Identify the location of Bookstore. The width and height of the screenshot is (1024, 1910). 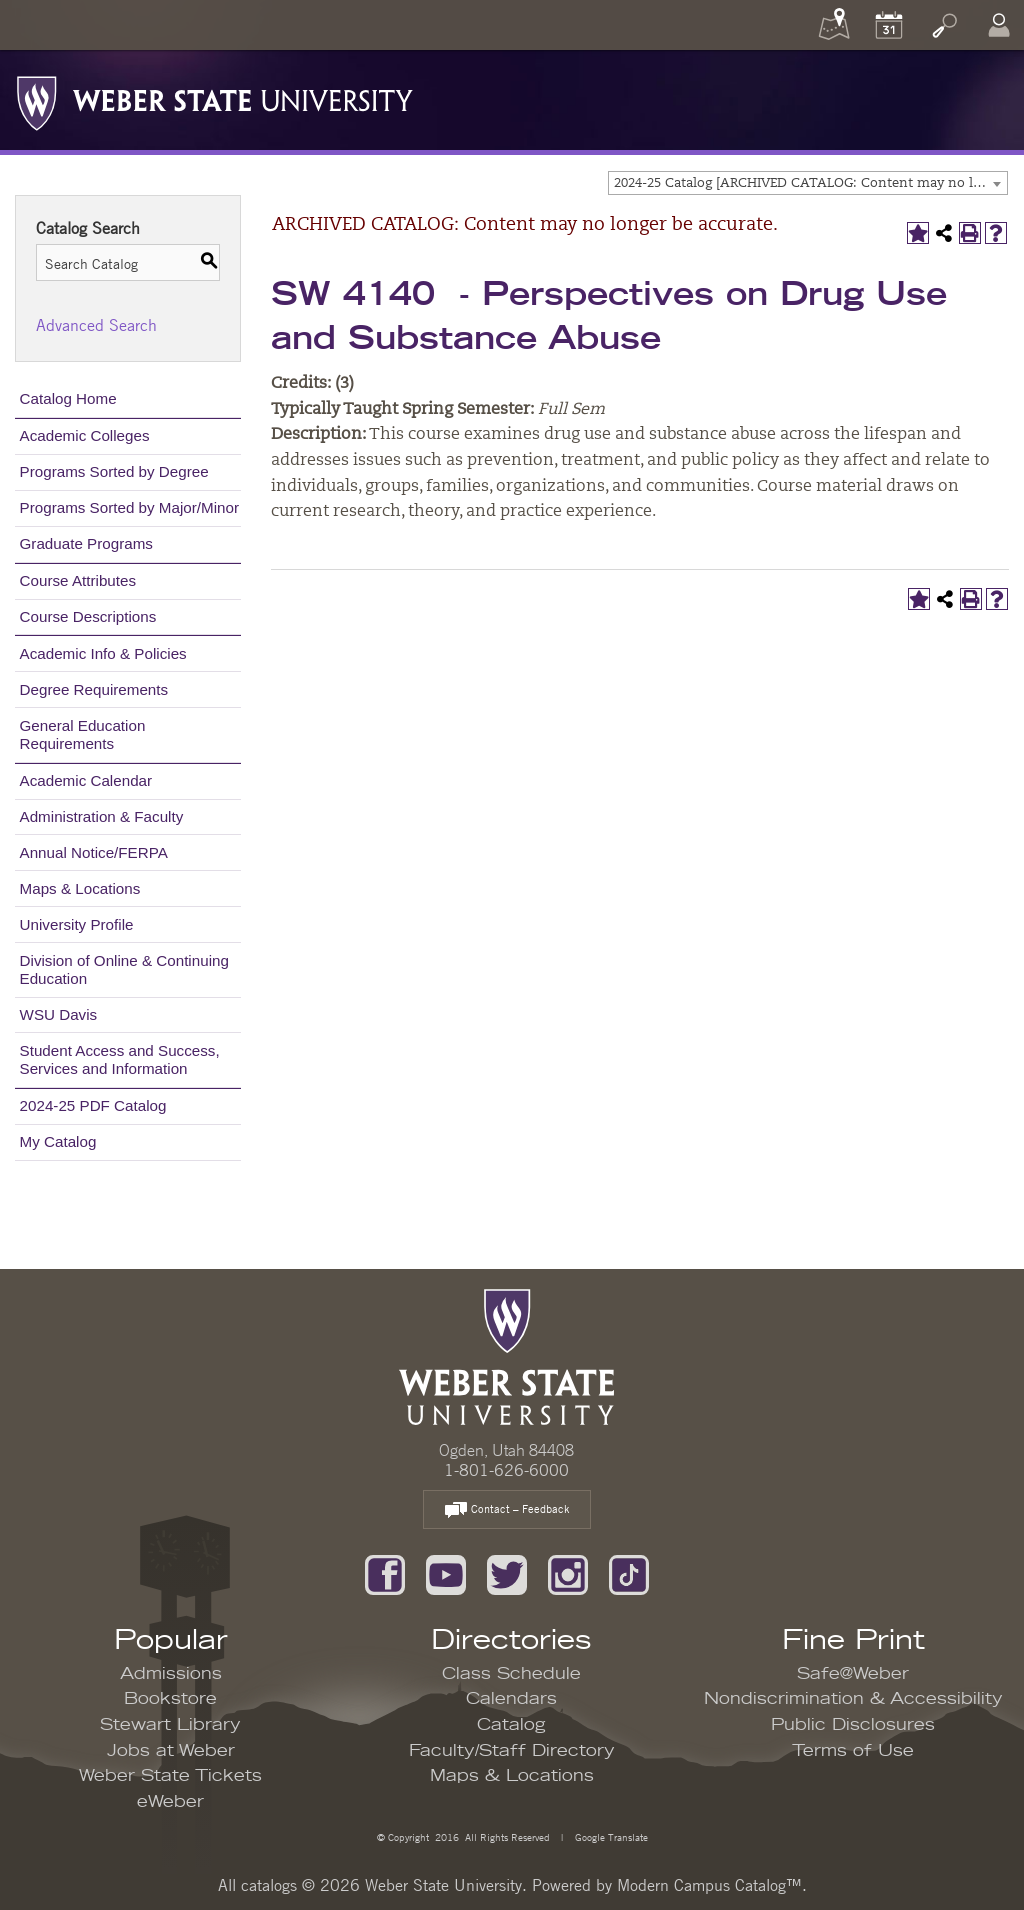
(170, 1699).